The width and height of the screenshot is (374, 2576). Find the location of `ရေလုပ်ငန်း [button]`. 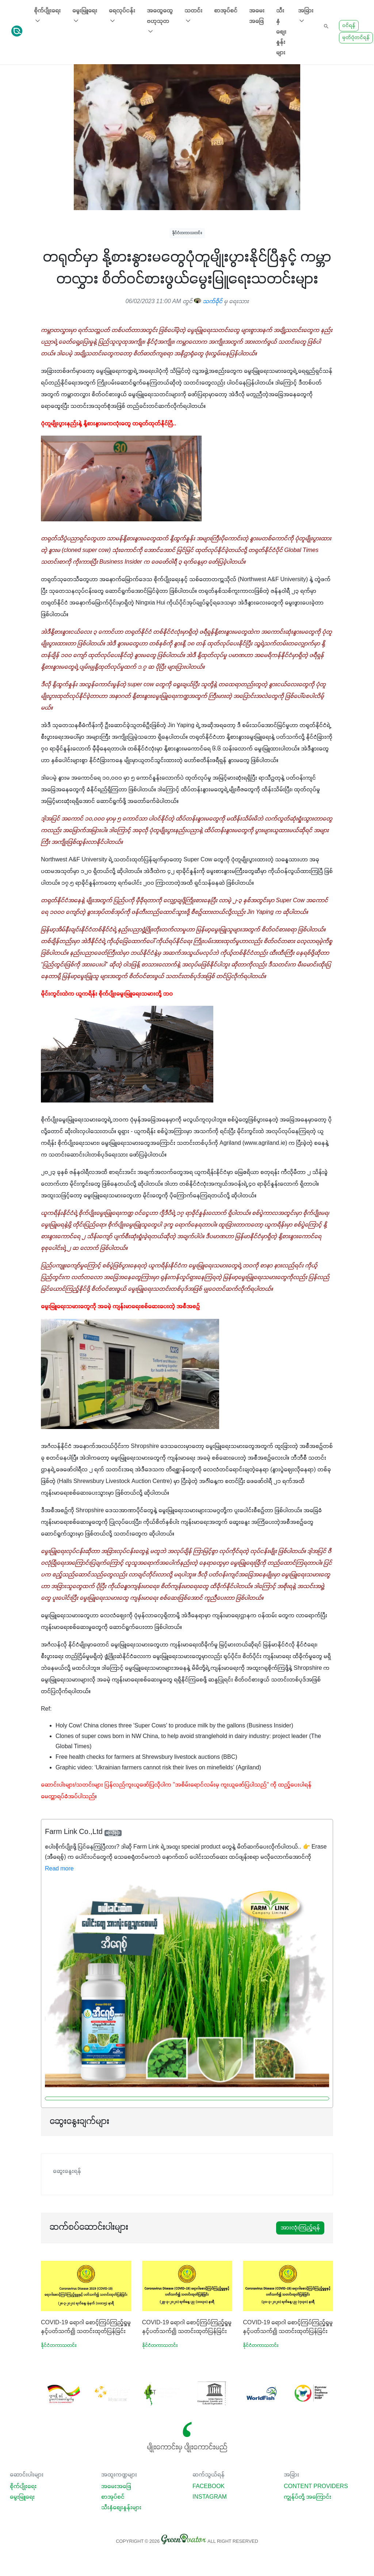

ရေလုပ်ငန်း [button] is located at coordinates (122, 16).